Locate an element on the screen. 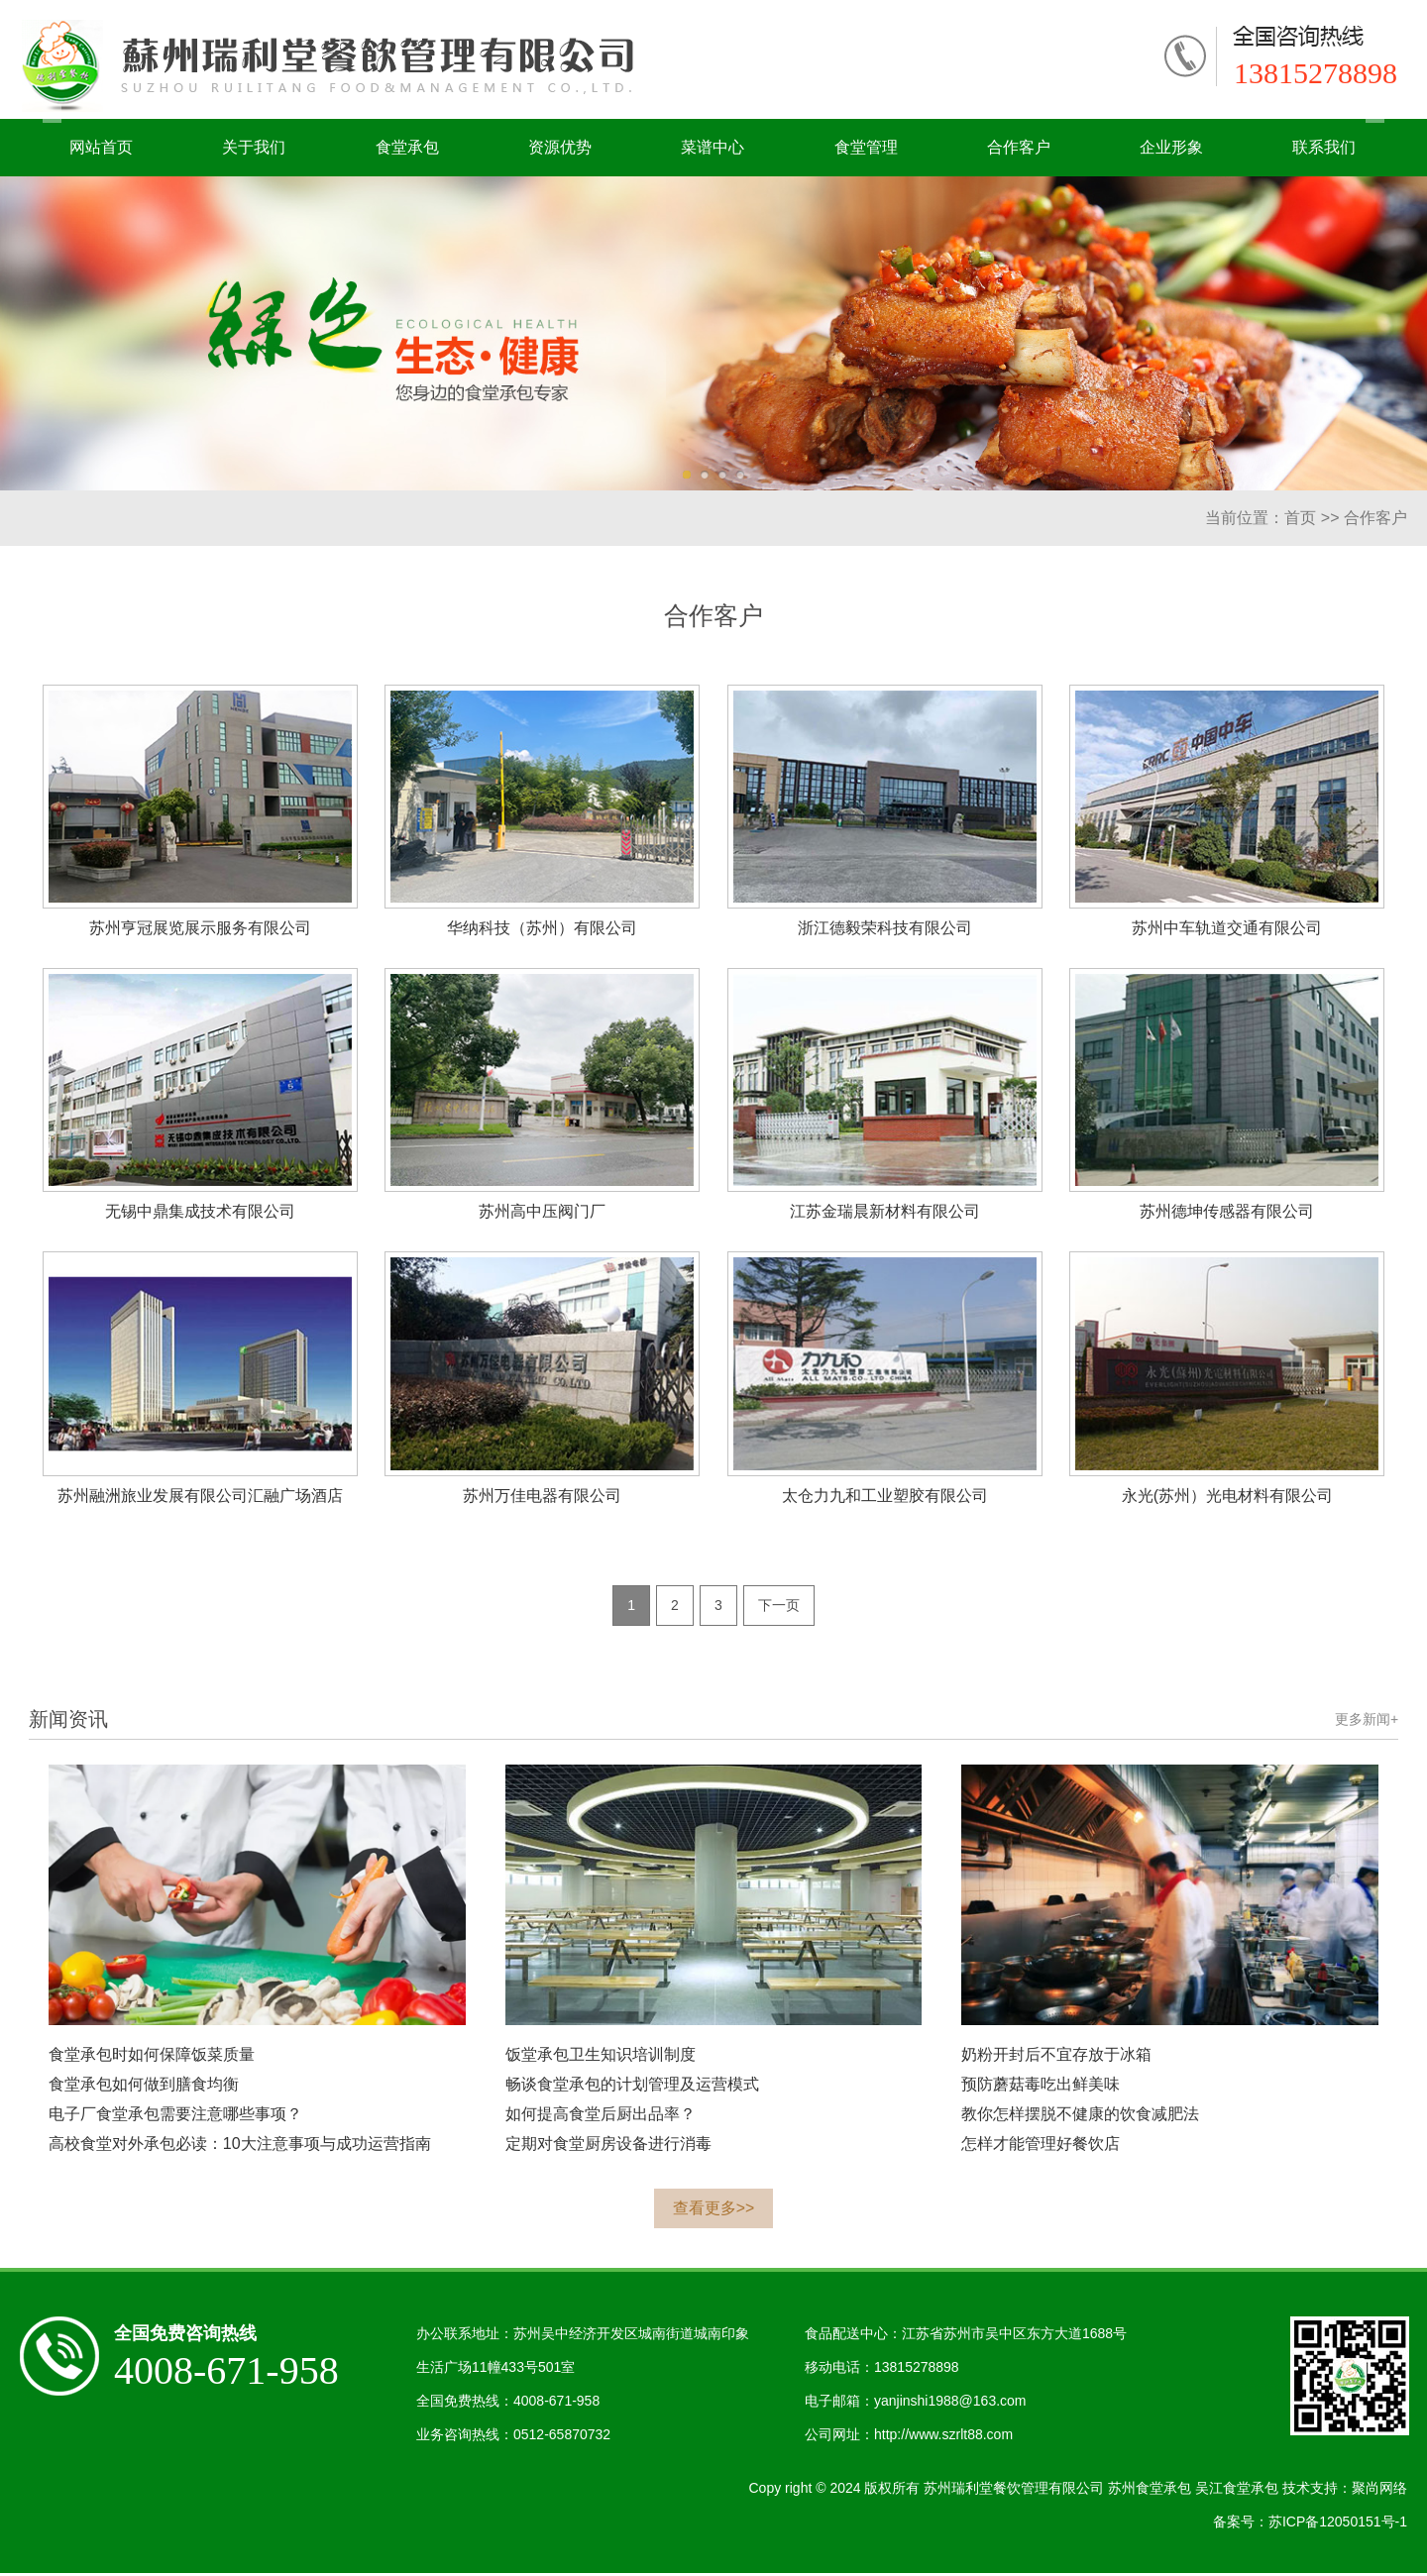 This screenshot has width=1427, height=2576. 合作客户 is located at coordinates (1018, 147).